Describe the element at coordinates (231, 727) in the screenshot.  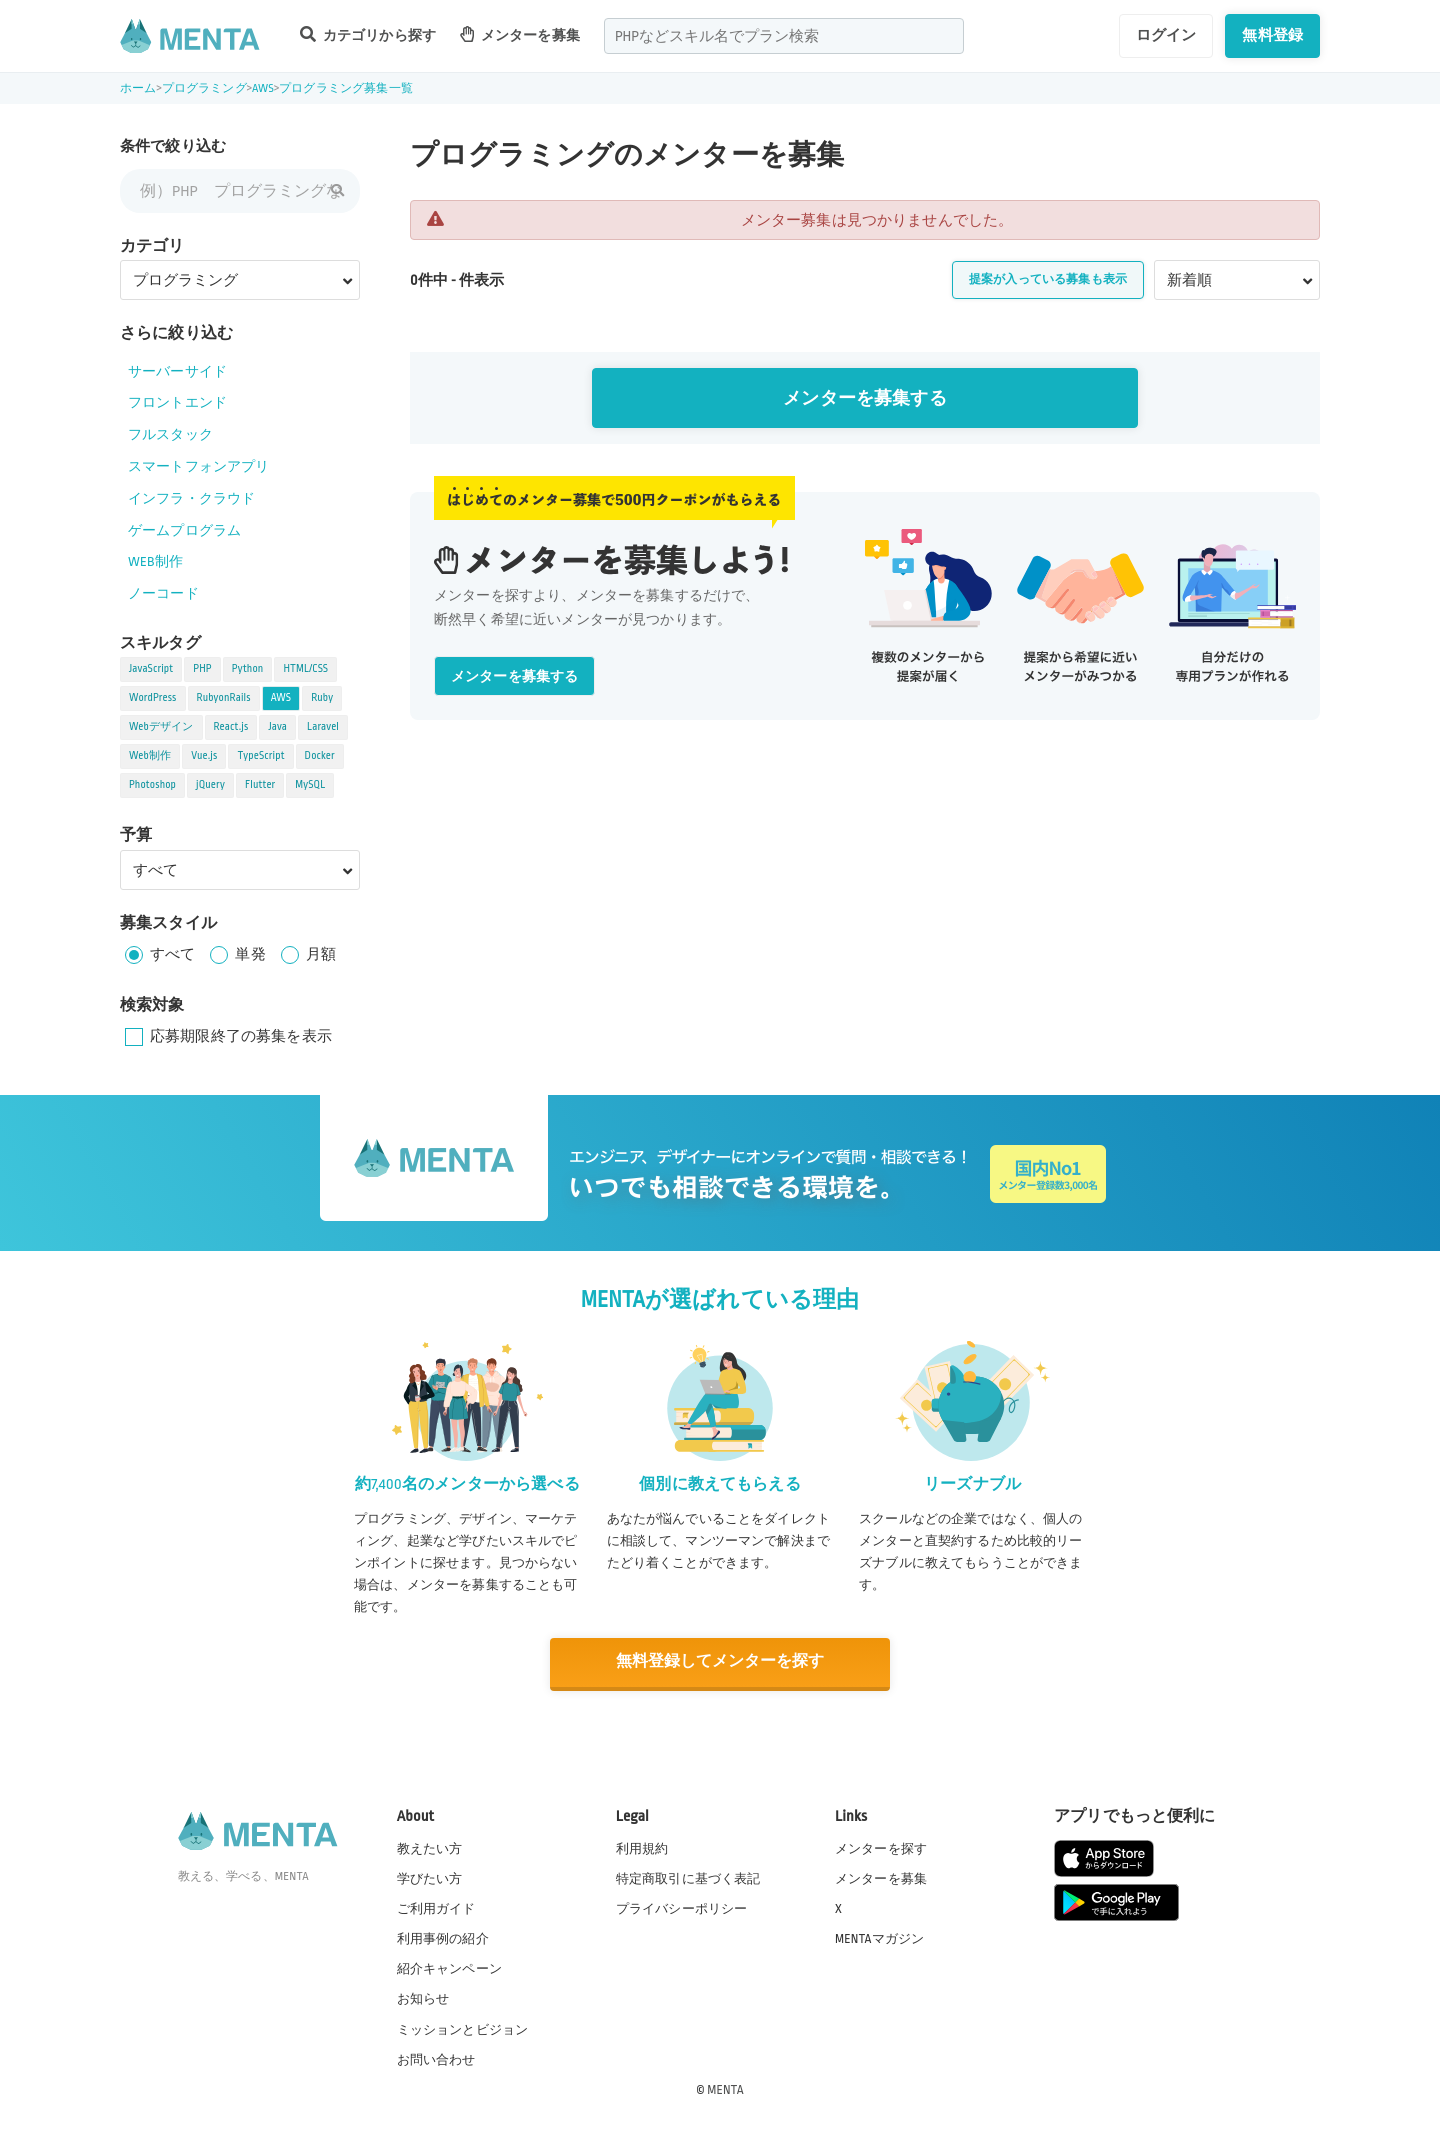
I see `React.js` at that location.